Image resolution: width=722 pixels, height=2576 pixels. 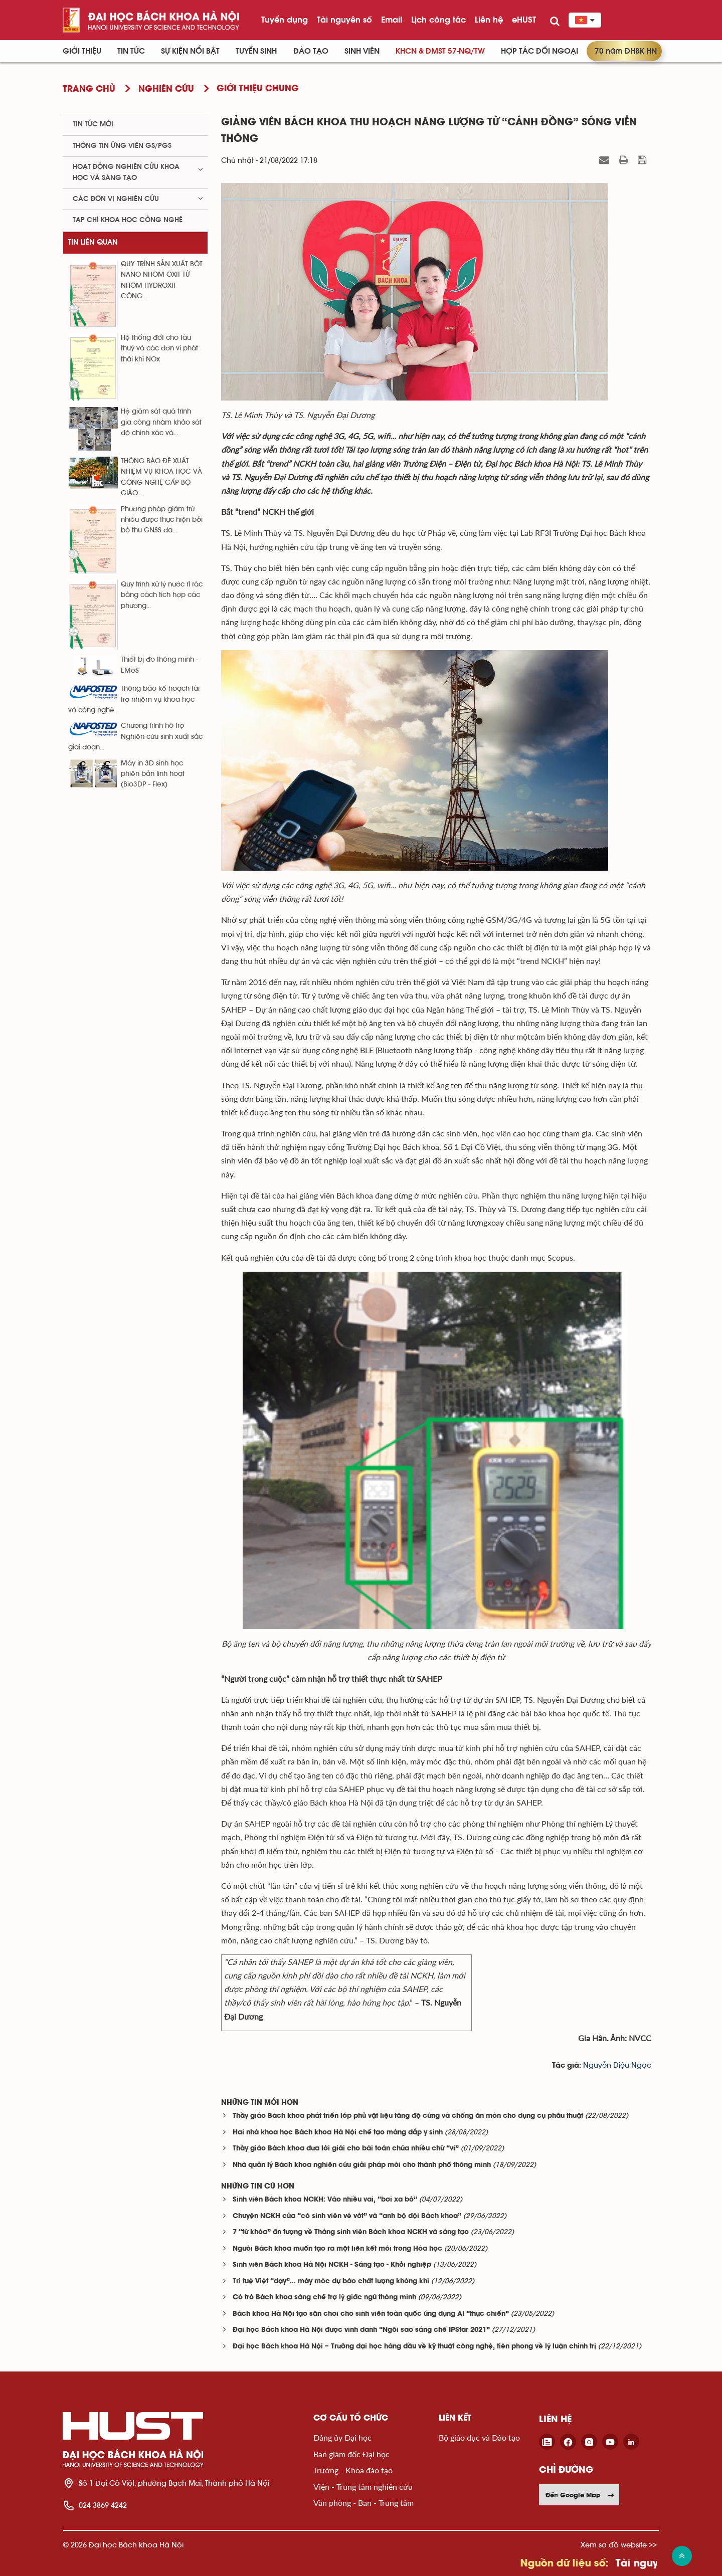 I want to click on Tuyển dụng, so click(x=284, y=19).